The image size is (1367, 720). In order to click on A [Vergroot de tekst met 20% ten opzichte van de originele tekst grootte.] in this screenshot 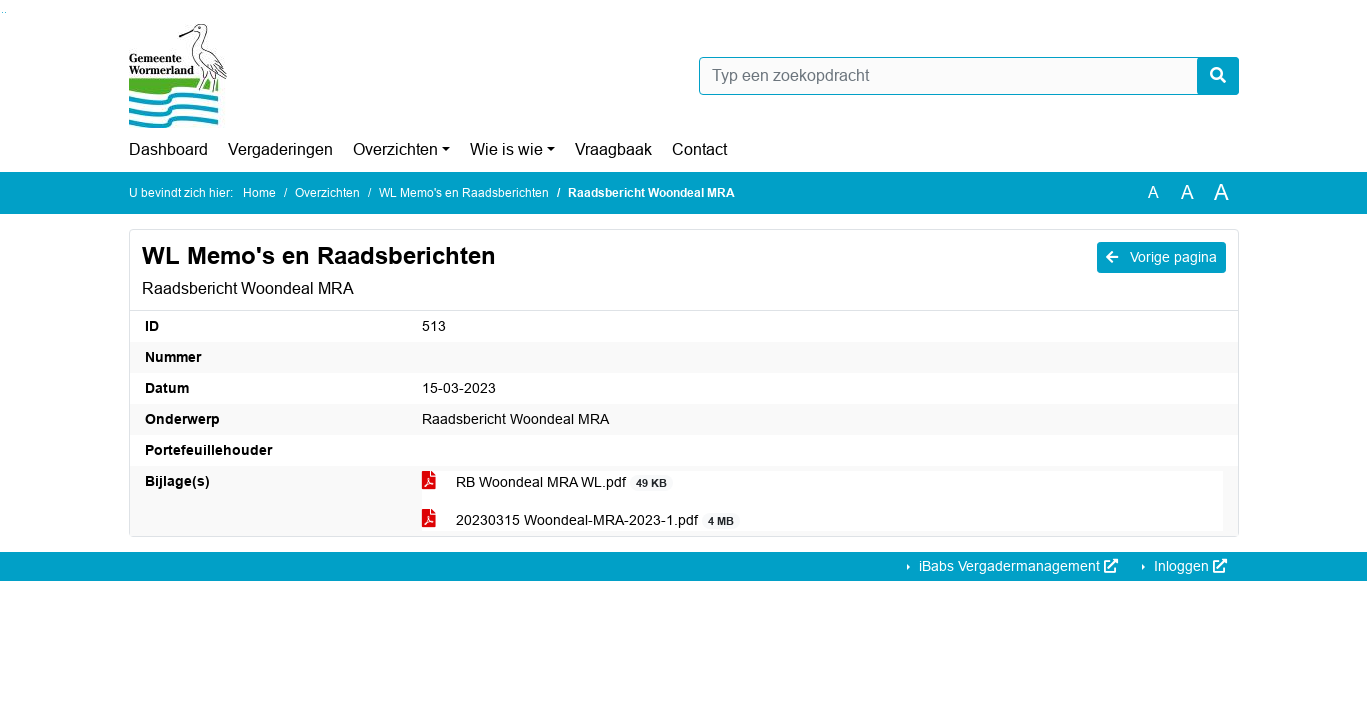, I will do `click(1187, 192)`.